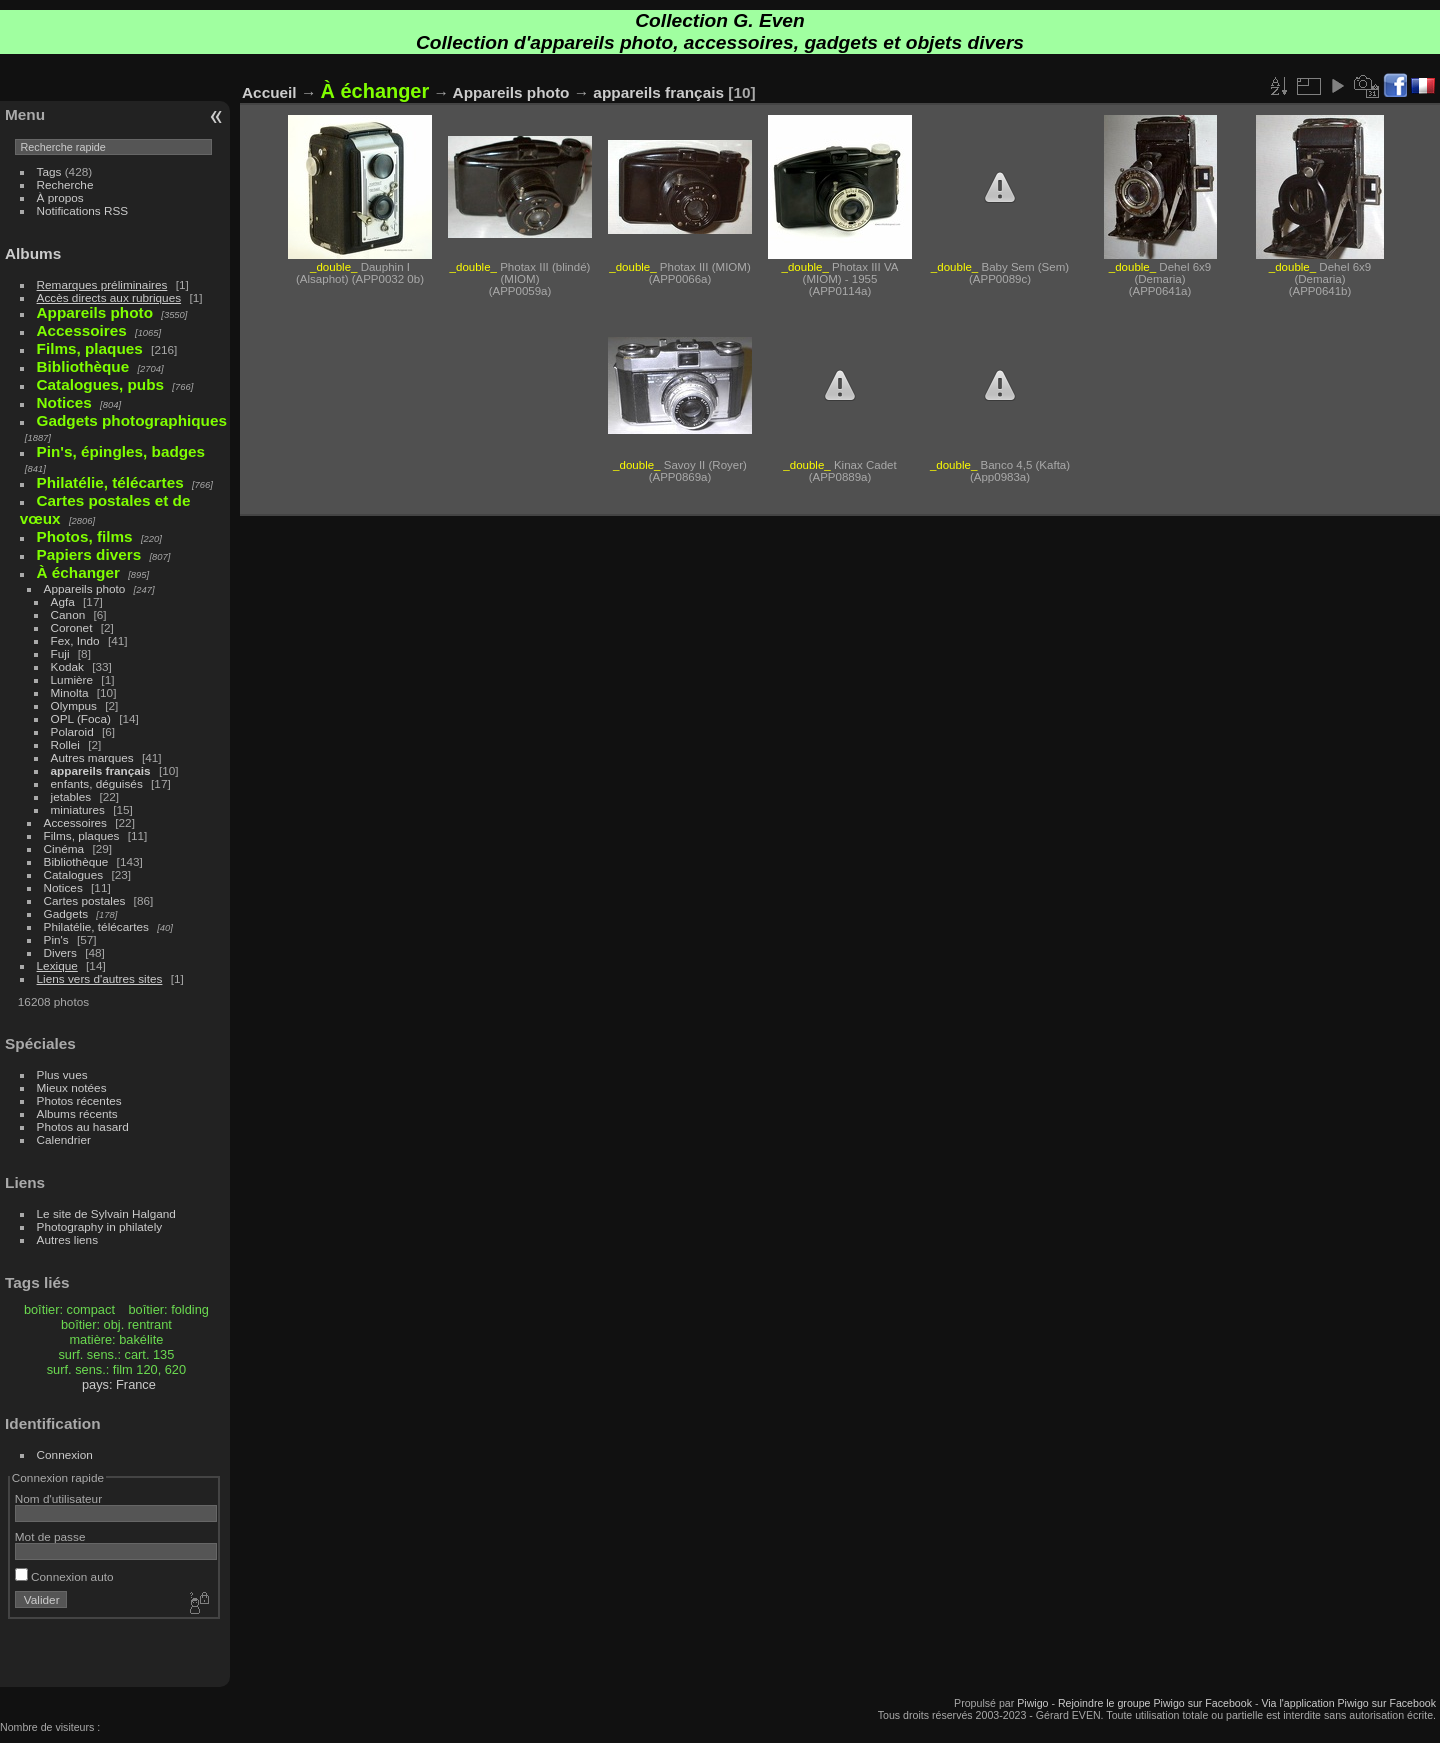 Image resolution: width=1440 pixels, height=1743 pixels. Describe the element at coordinates (100, 1226) in the screenshot. I see `Photography in philately` at that location.